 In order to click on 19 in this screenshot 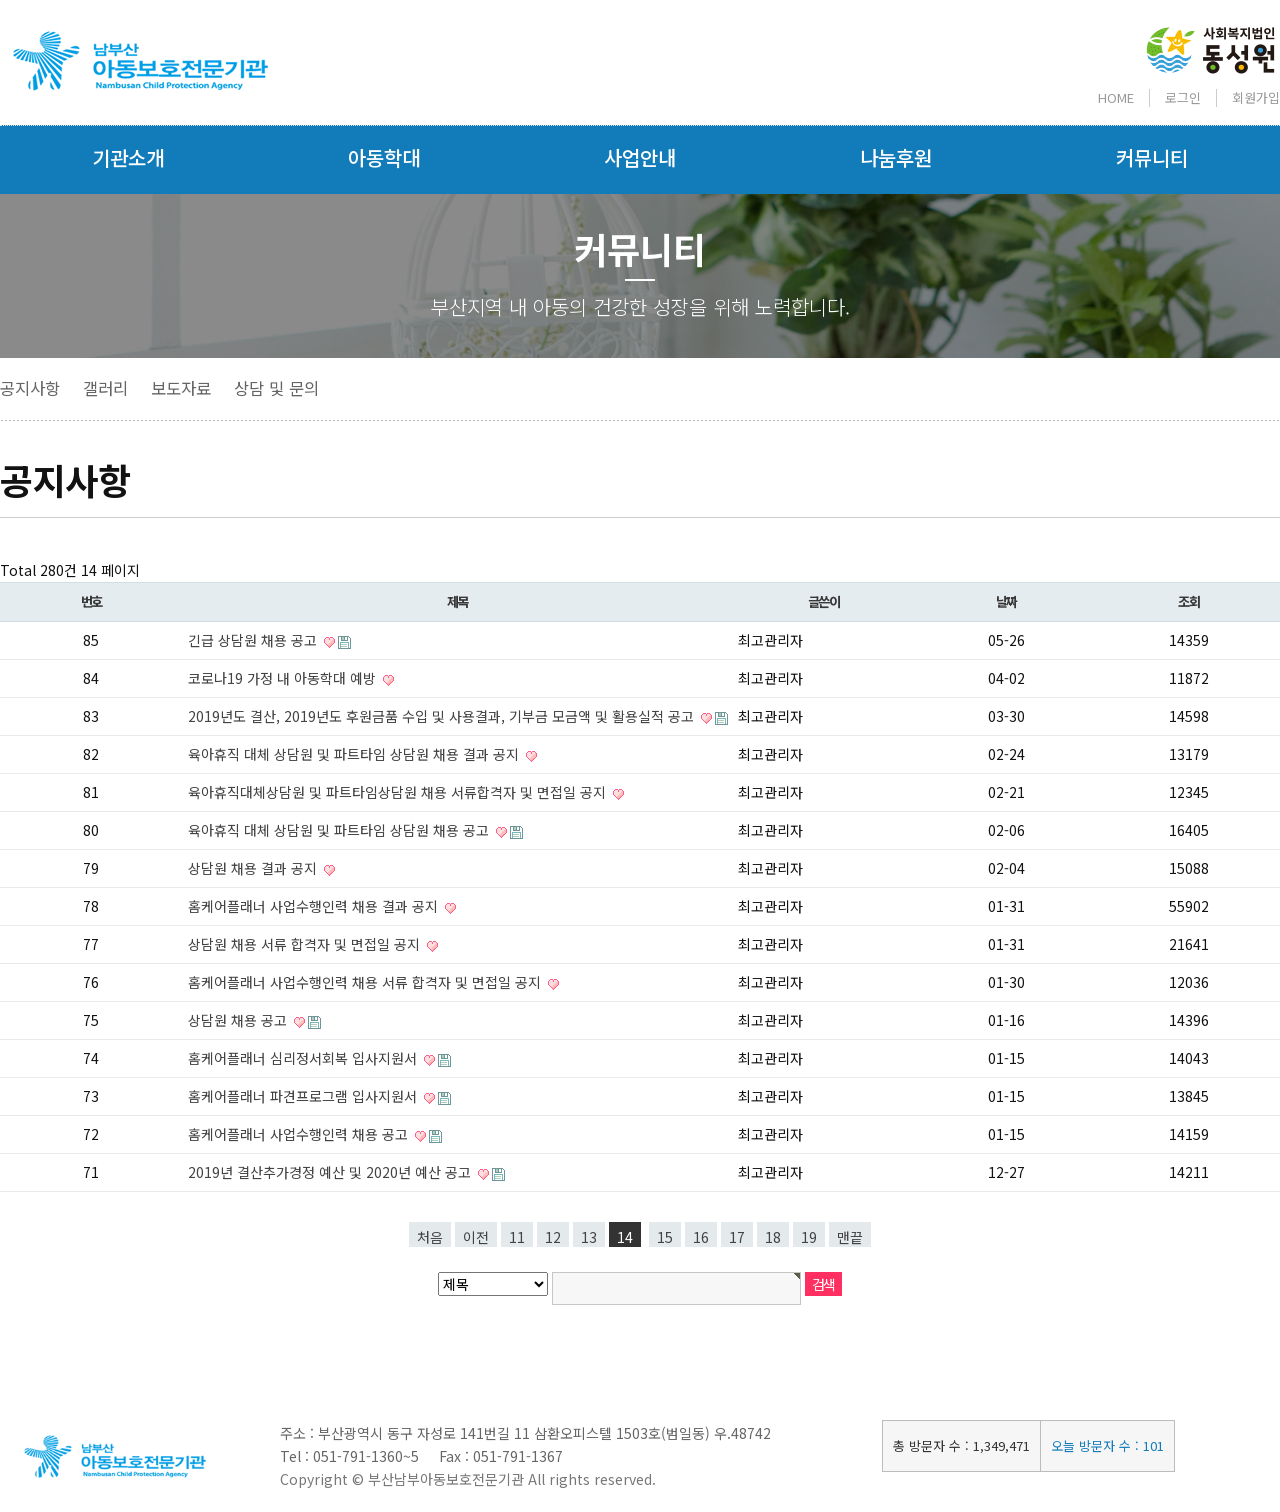, I will do `click(809, 1237)`.